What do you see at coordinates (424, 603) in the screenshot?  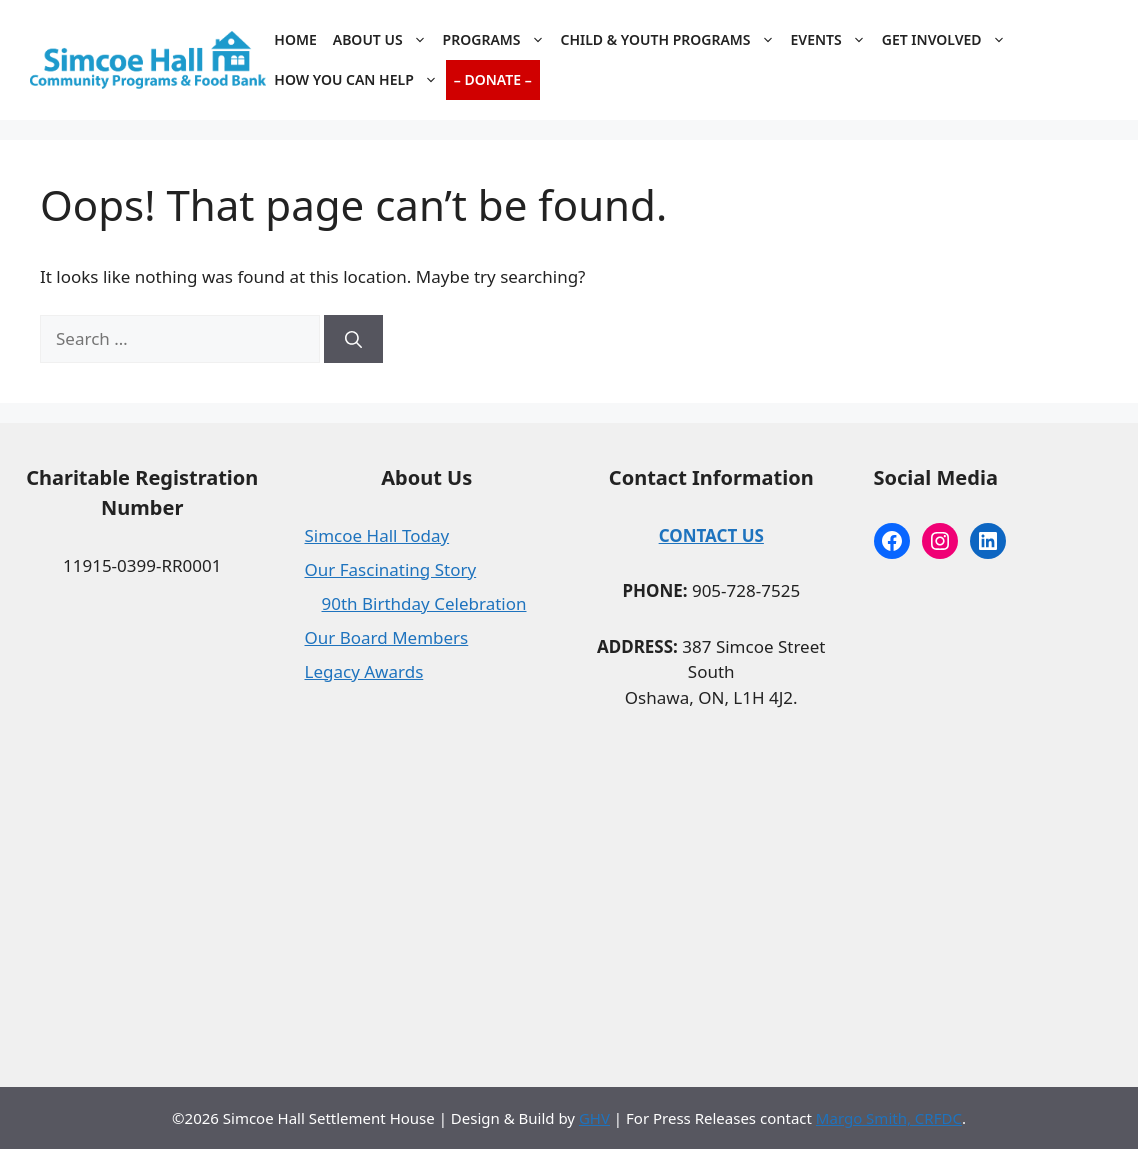 I see `90th Birthday Celebration` at bounding box center [424, 603].